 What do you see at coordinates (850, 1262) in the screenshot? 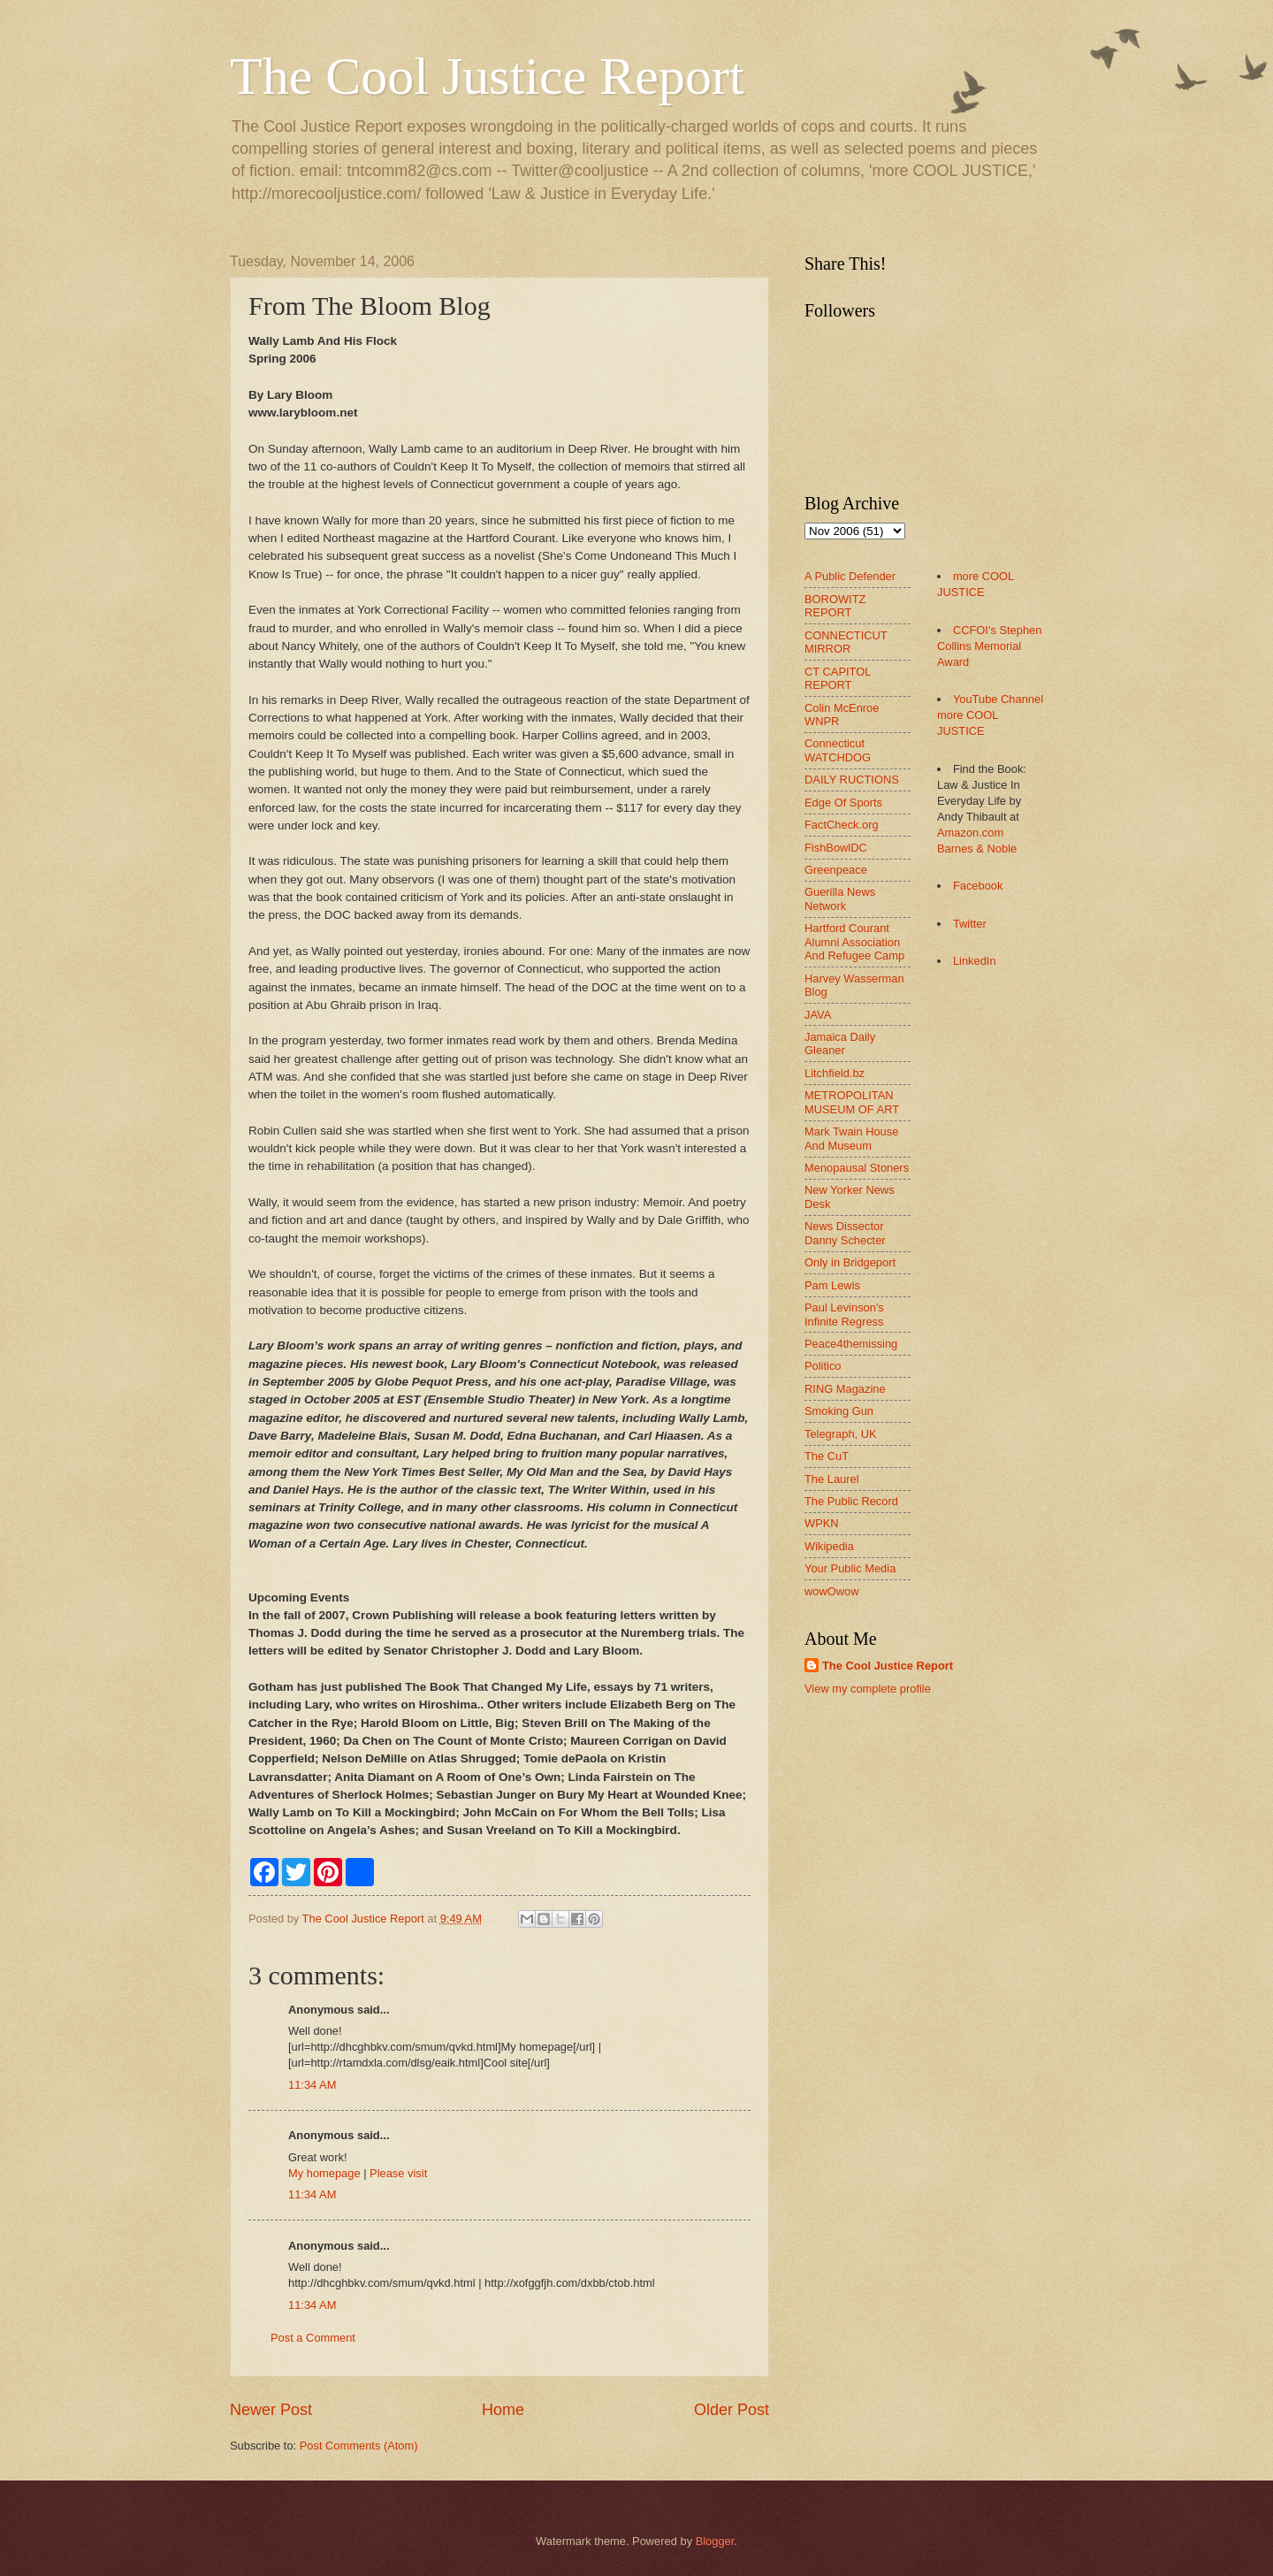
I see `Only in Bridgeport` at bounding box center [850, 1262].